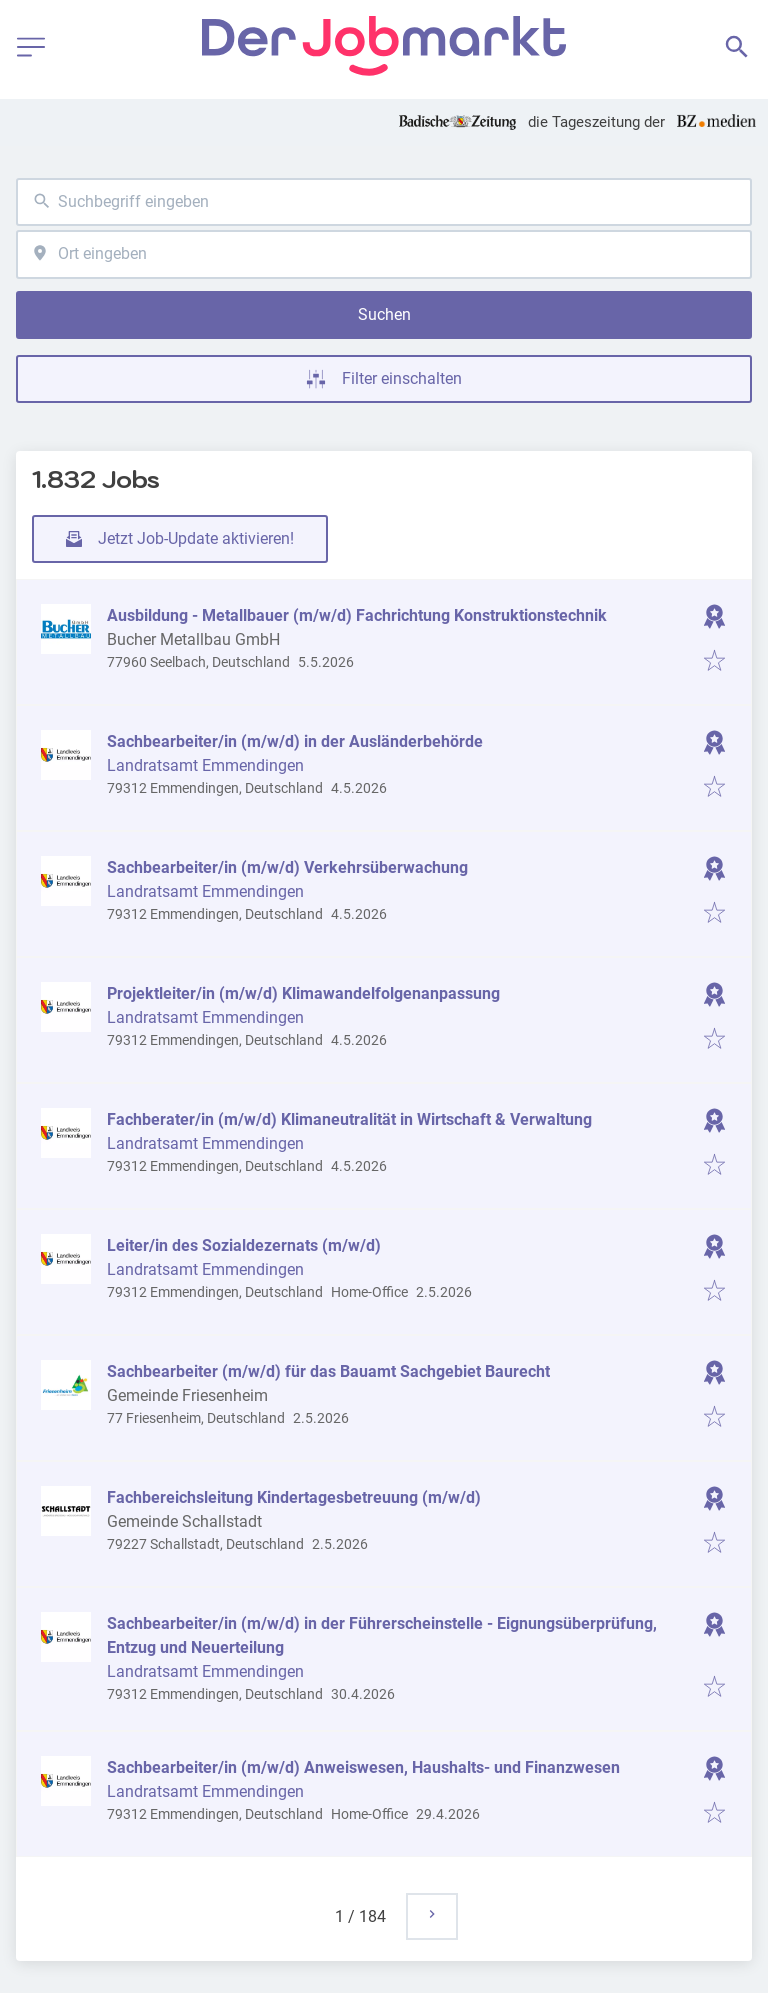 This screenshot has width=768, height=1993. Describe the element at coordinates (303, 993) in the screenshot. I see `Projektleiter/in (m/w/d) Klimawandelfolgenanpassung` at that location.